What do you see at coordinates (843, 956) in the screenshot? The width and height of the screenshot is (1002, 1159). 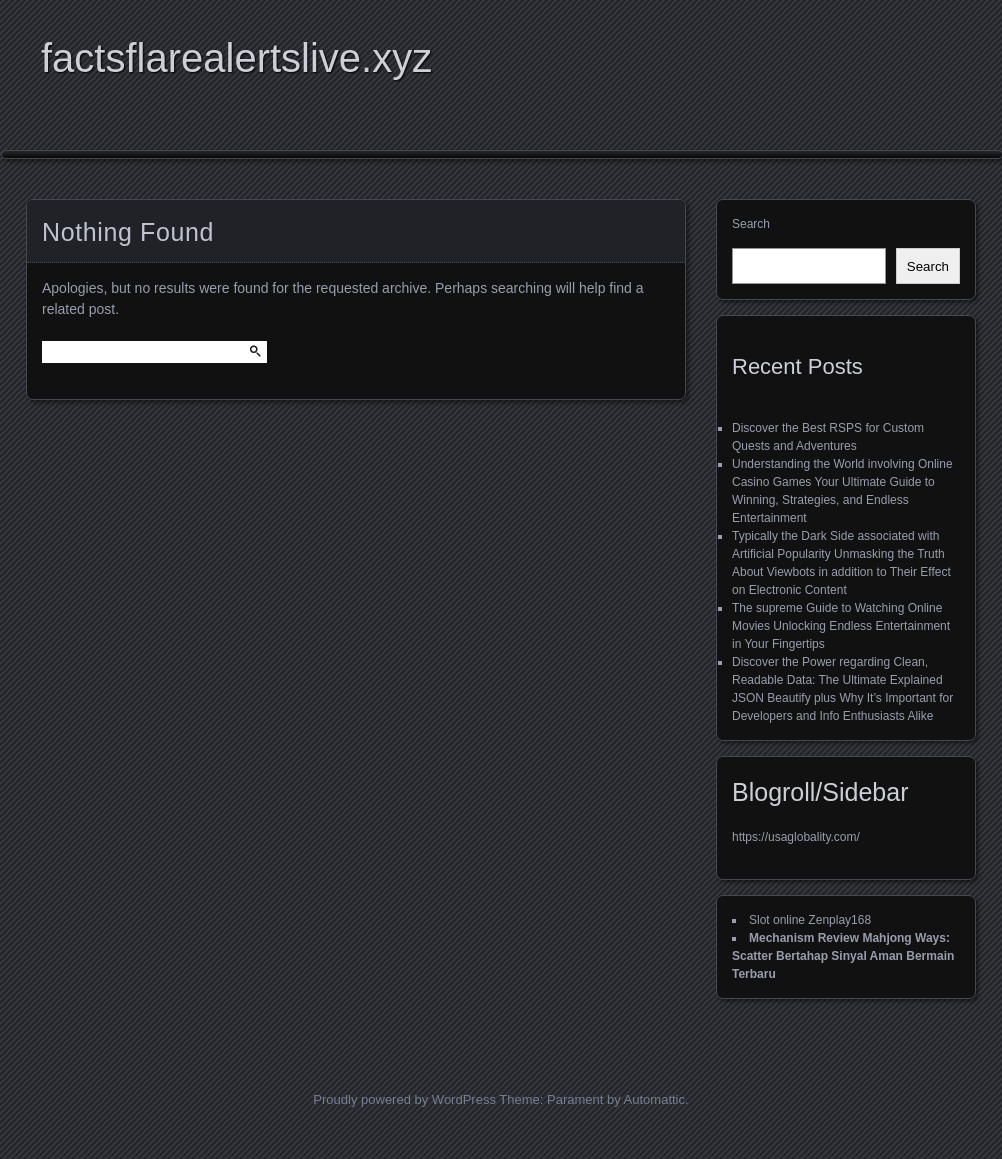 I see `Mechanism Review Mahjong Ways: Scatter Bertahap Sinyal Aman Bermain Terbaru` at bounding box center [843, 956].